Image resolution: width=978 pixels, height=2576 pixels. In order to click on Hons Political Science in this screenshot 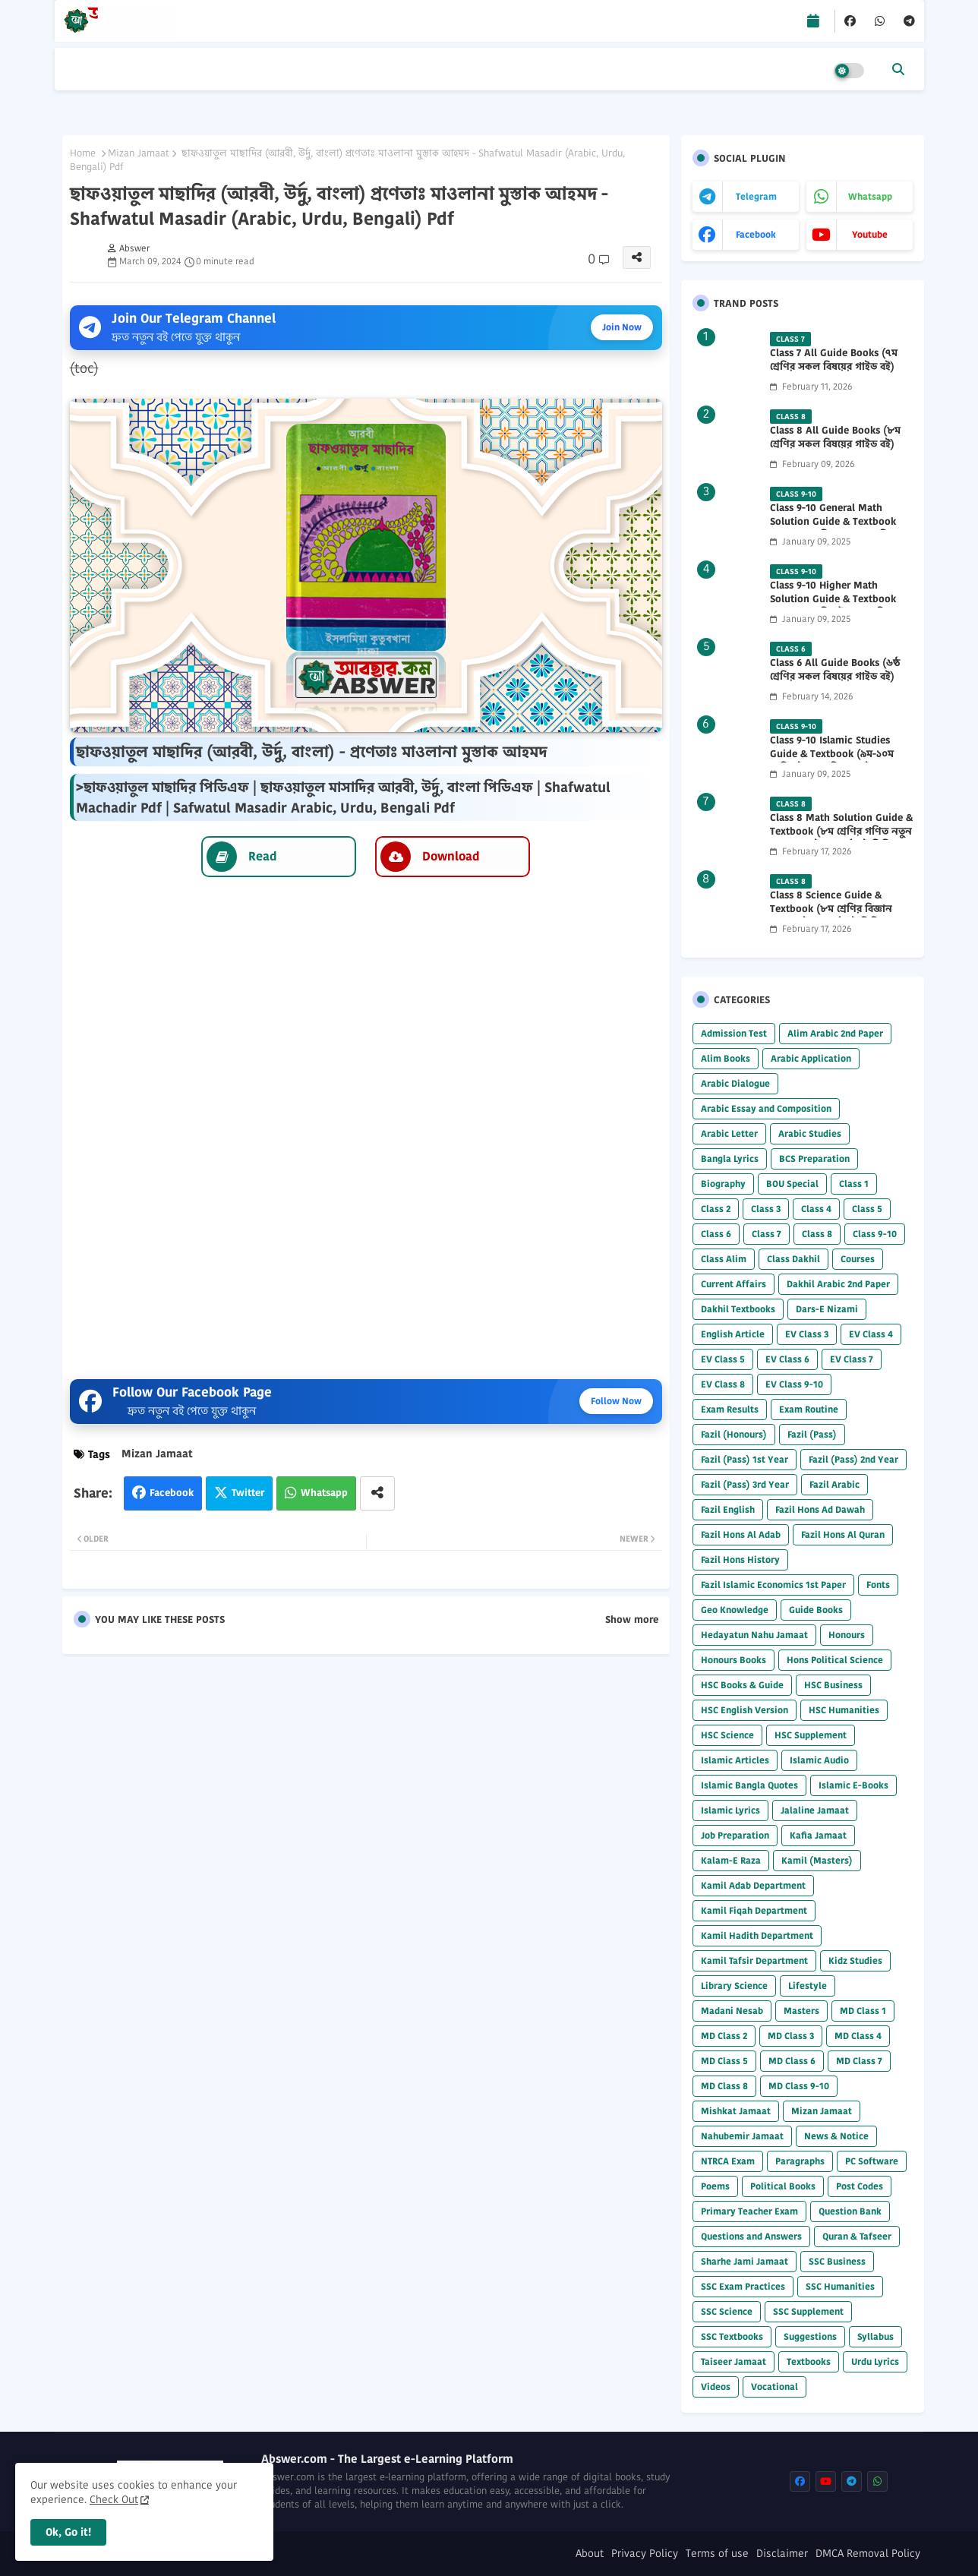, I will do `click(835, 1659)`.